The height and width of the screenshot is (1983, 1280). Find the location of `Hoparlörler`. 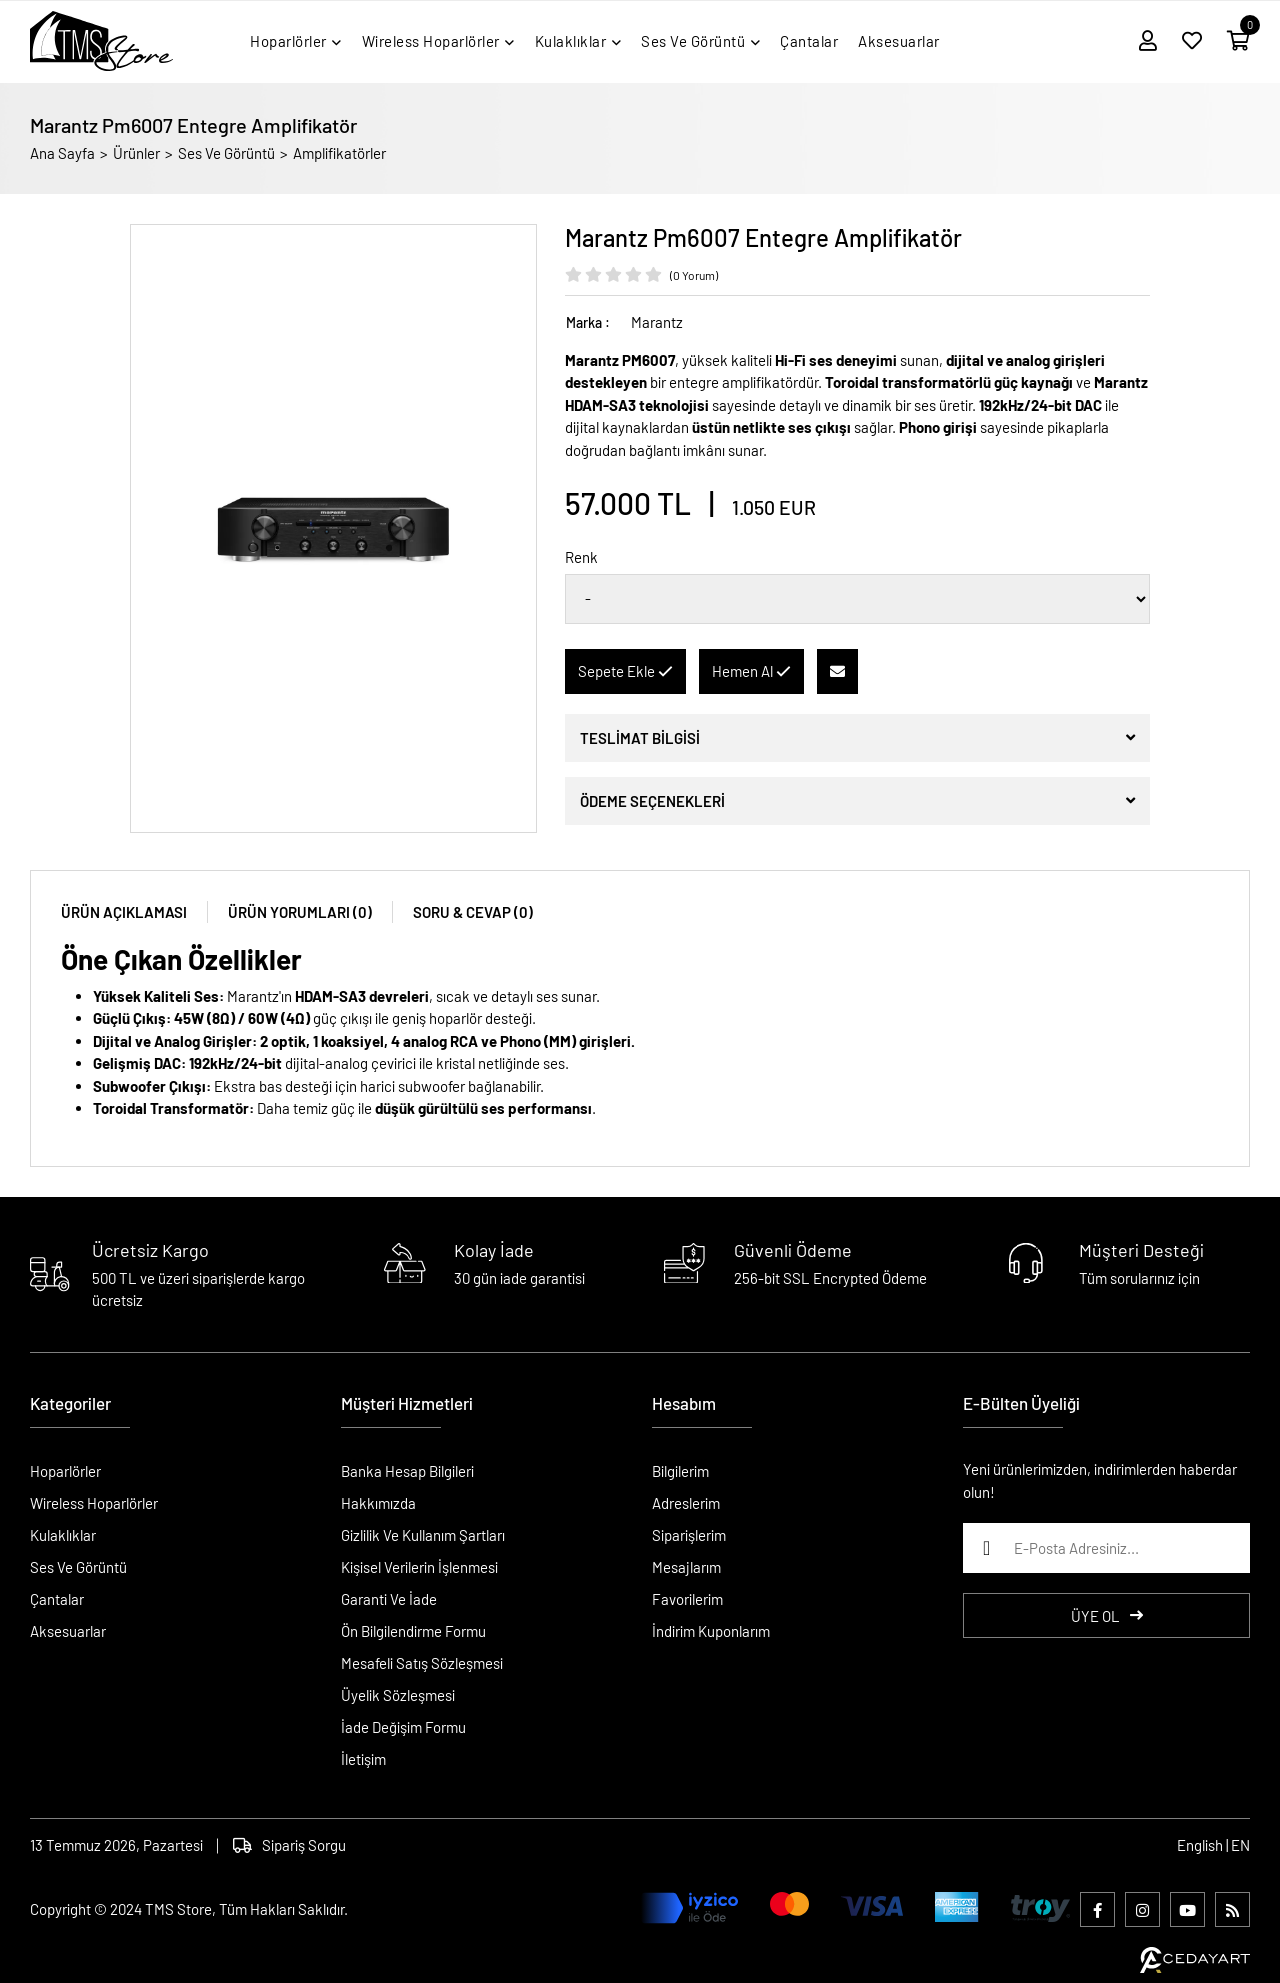

Hoparlörler is located at coordinates (65, 1471).